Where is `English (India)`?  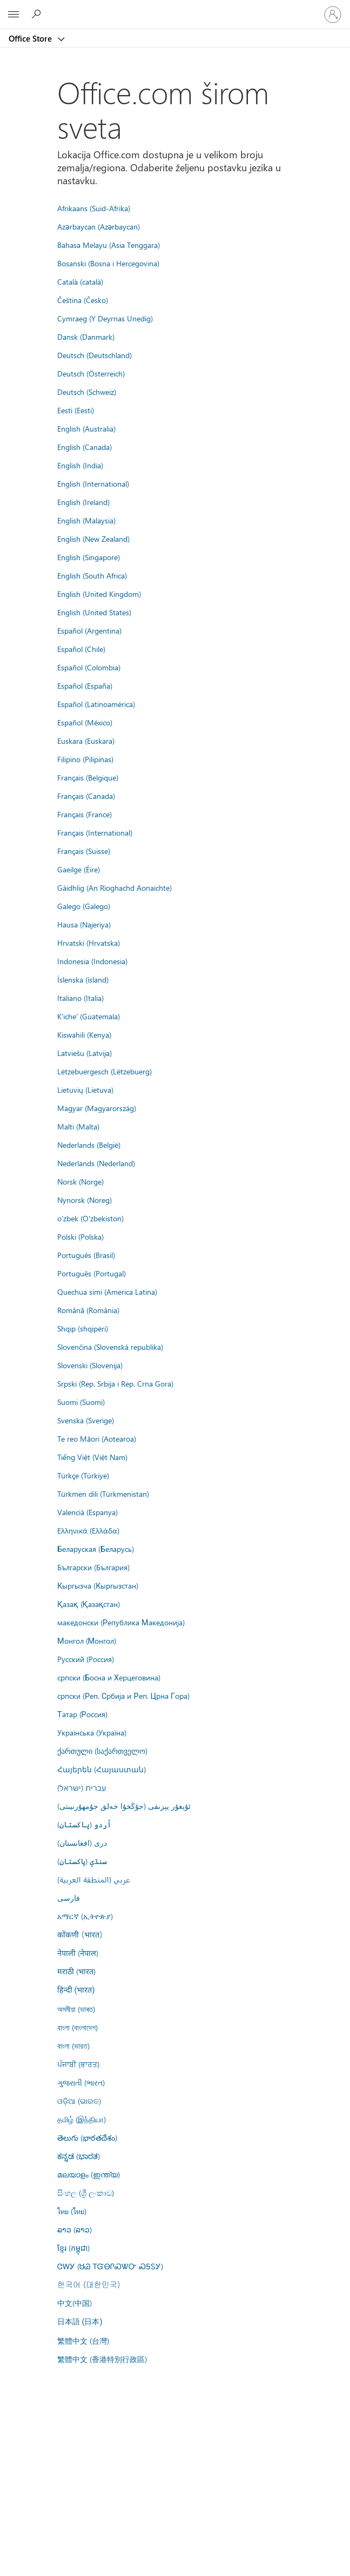
English (India) is located at coordinates (80, 465).